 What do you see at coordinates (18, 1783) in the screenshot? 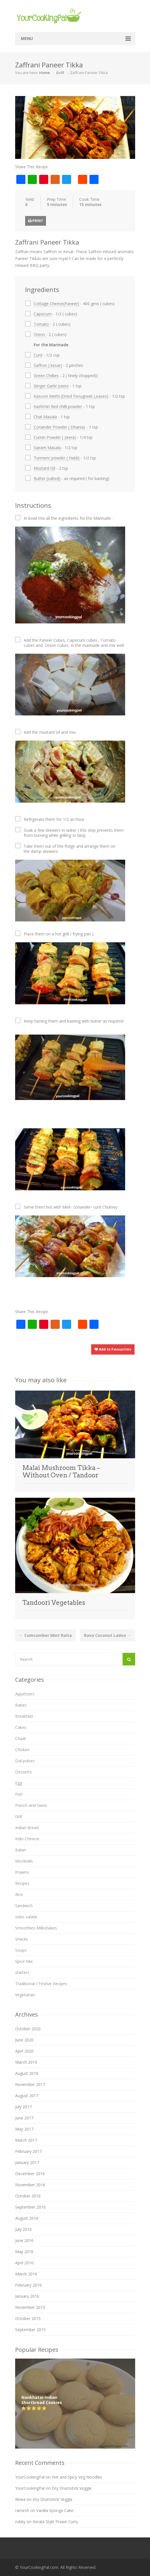
I see `Egg` at bounding box center [18, 1783].